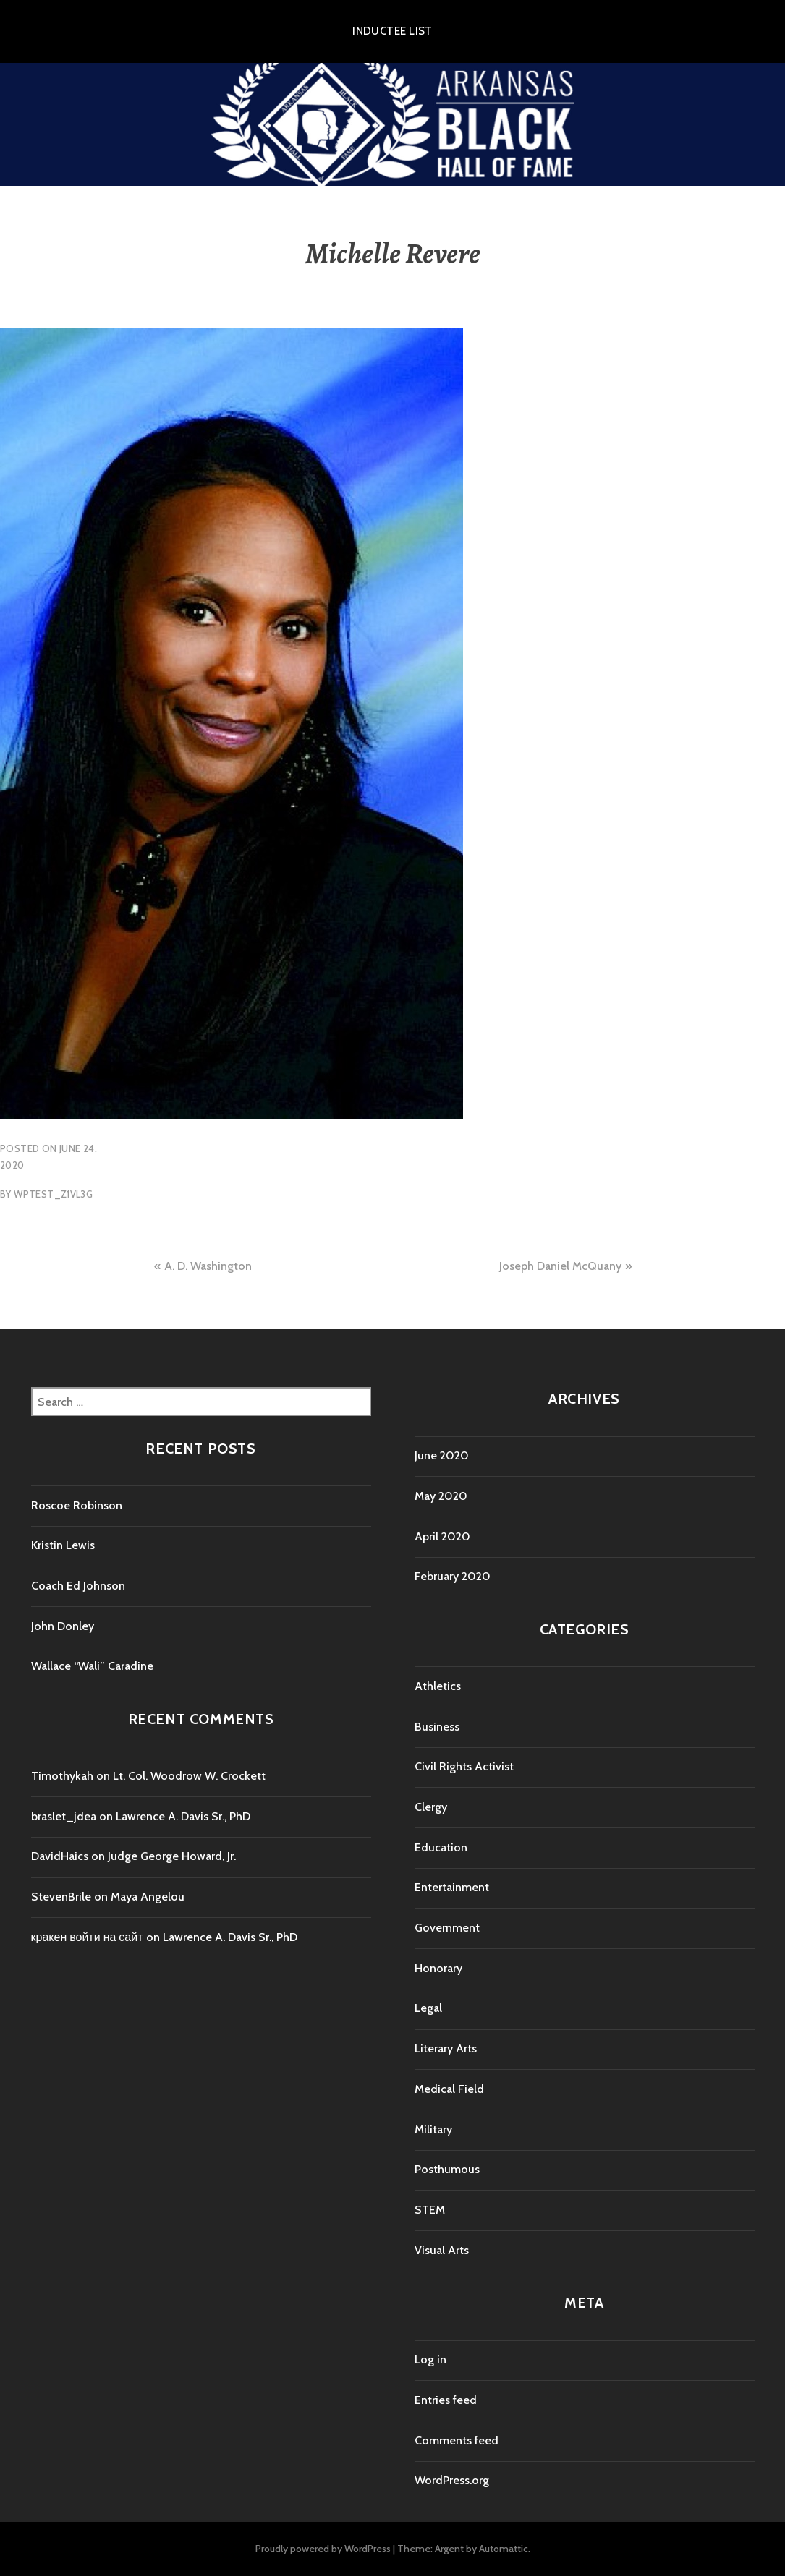  Describe the element at coordinates (456, 2440) in the screenshot. I see `Comments feed` at that location.